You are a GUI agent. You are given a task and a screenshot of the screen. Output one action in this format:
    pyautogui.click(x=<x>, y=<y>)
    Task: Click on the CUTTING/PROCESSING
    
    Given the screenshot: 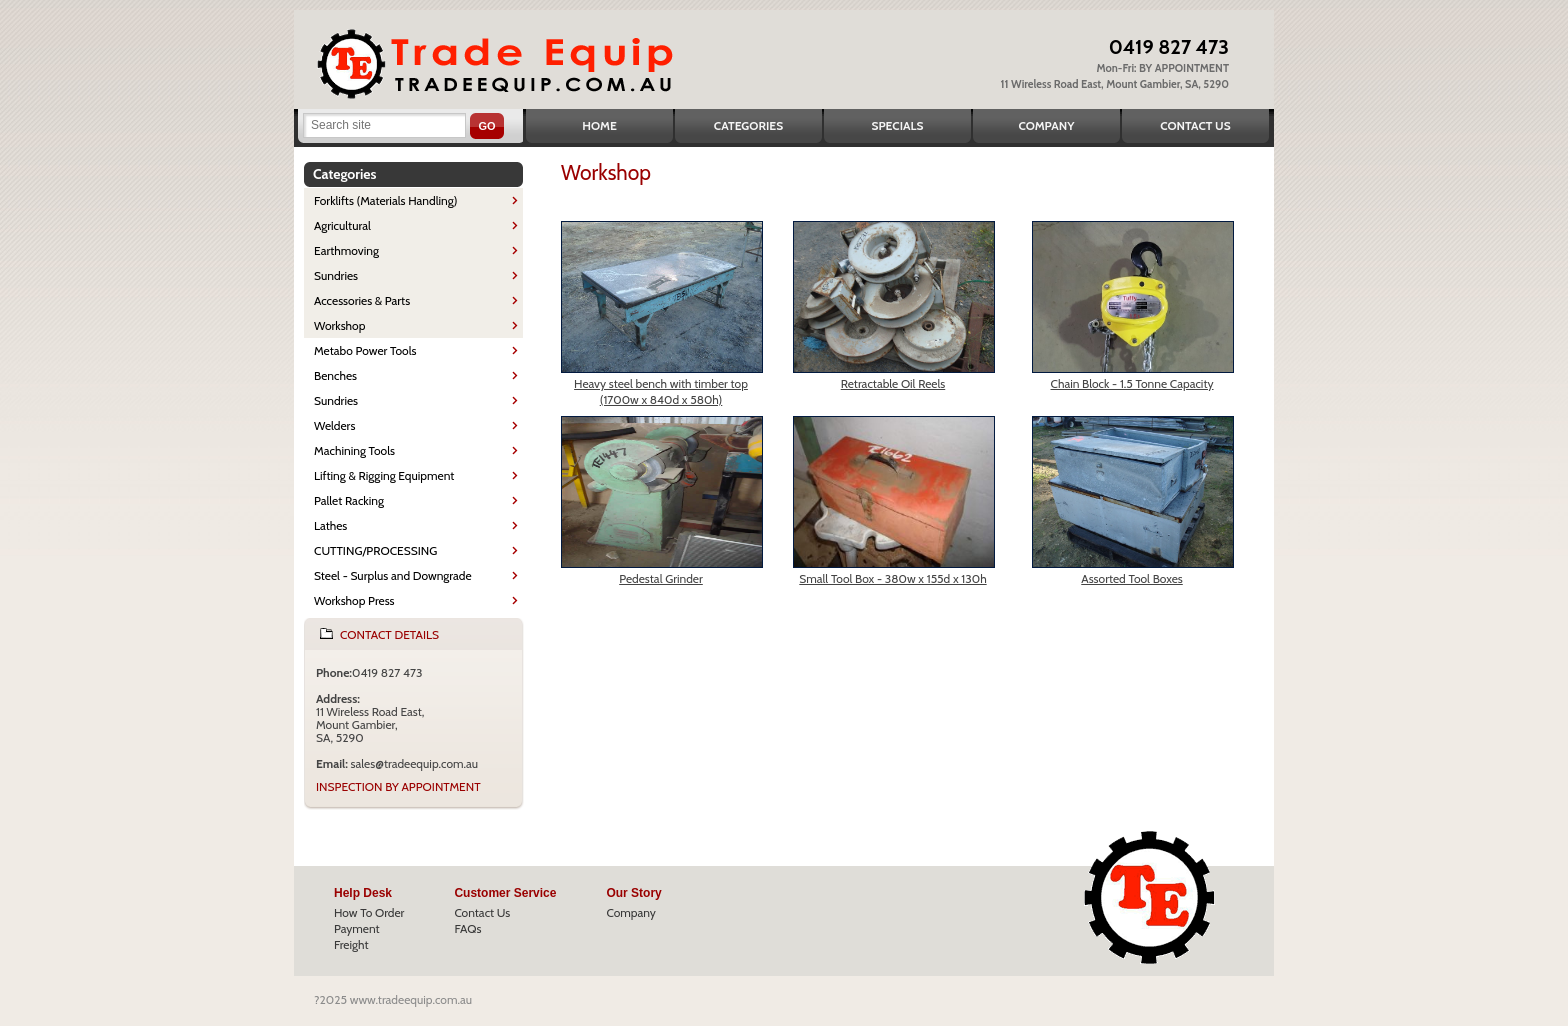 What is the action you would take?
    pyautogui.click(x=375, y=550)
    